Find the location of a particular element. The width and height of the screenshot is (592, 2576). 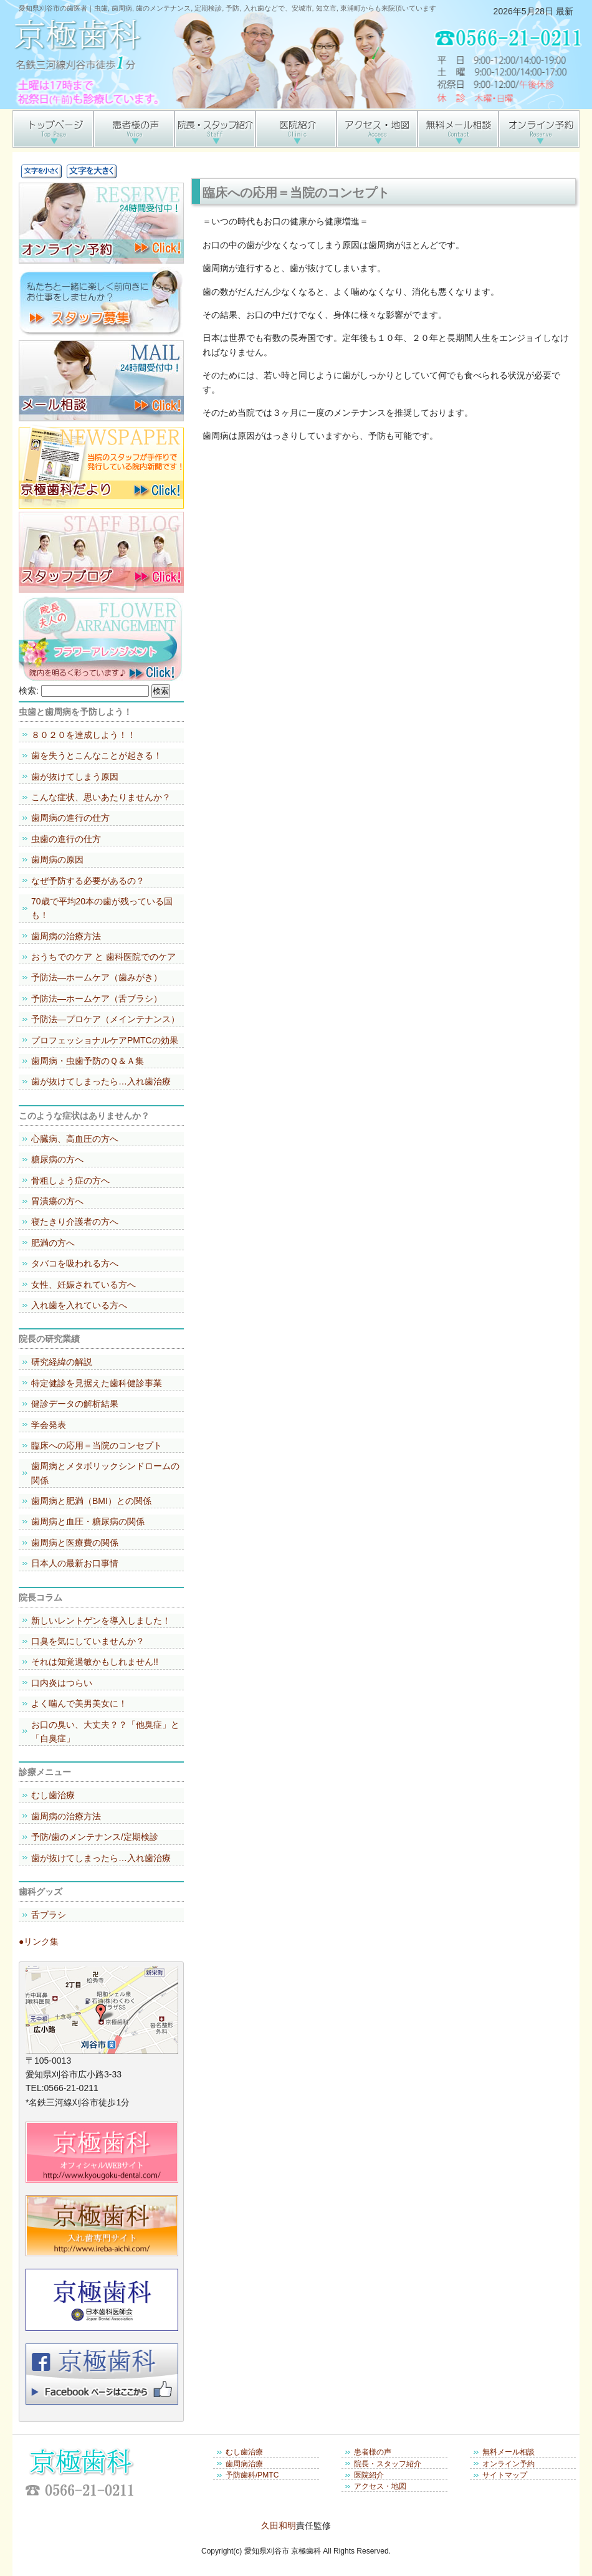

院長・スタッフ紹介 is located at coordinates (387, 2463).